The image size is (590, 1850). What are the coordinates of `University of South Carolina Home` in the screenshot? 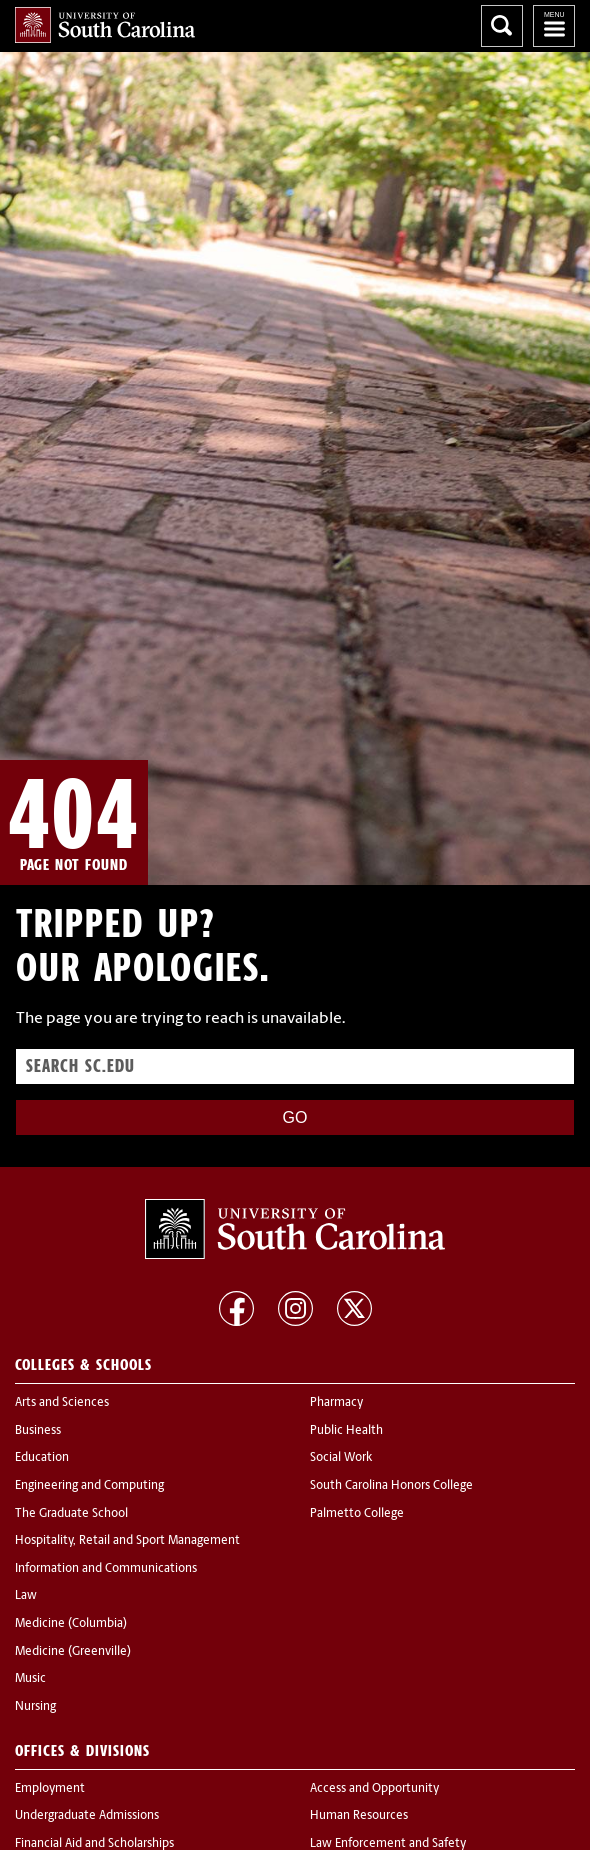 It's located at (105, 25).